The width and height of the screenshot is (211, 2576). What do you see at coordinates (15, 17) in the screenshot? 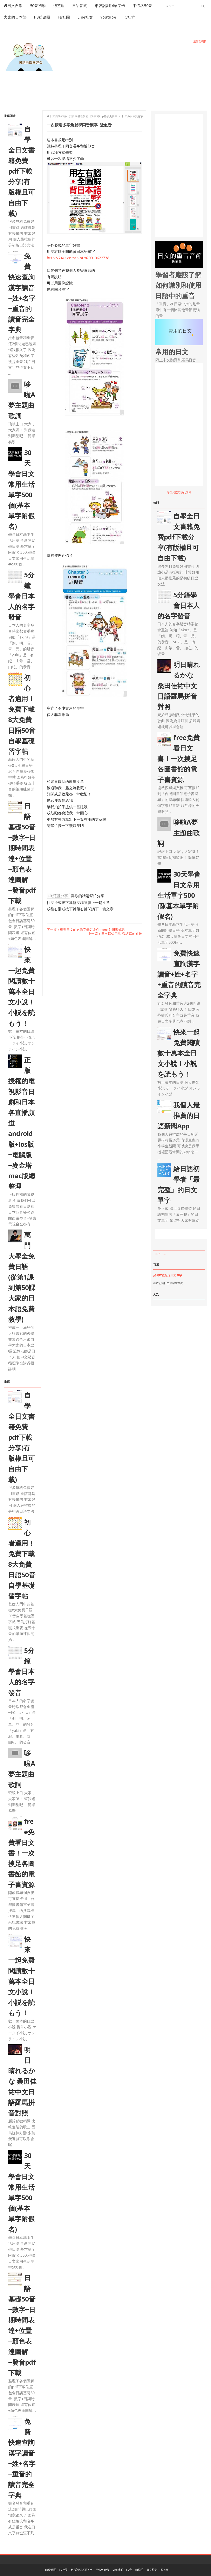
I see `大家的日本語` at bounding box center [15, 17].